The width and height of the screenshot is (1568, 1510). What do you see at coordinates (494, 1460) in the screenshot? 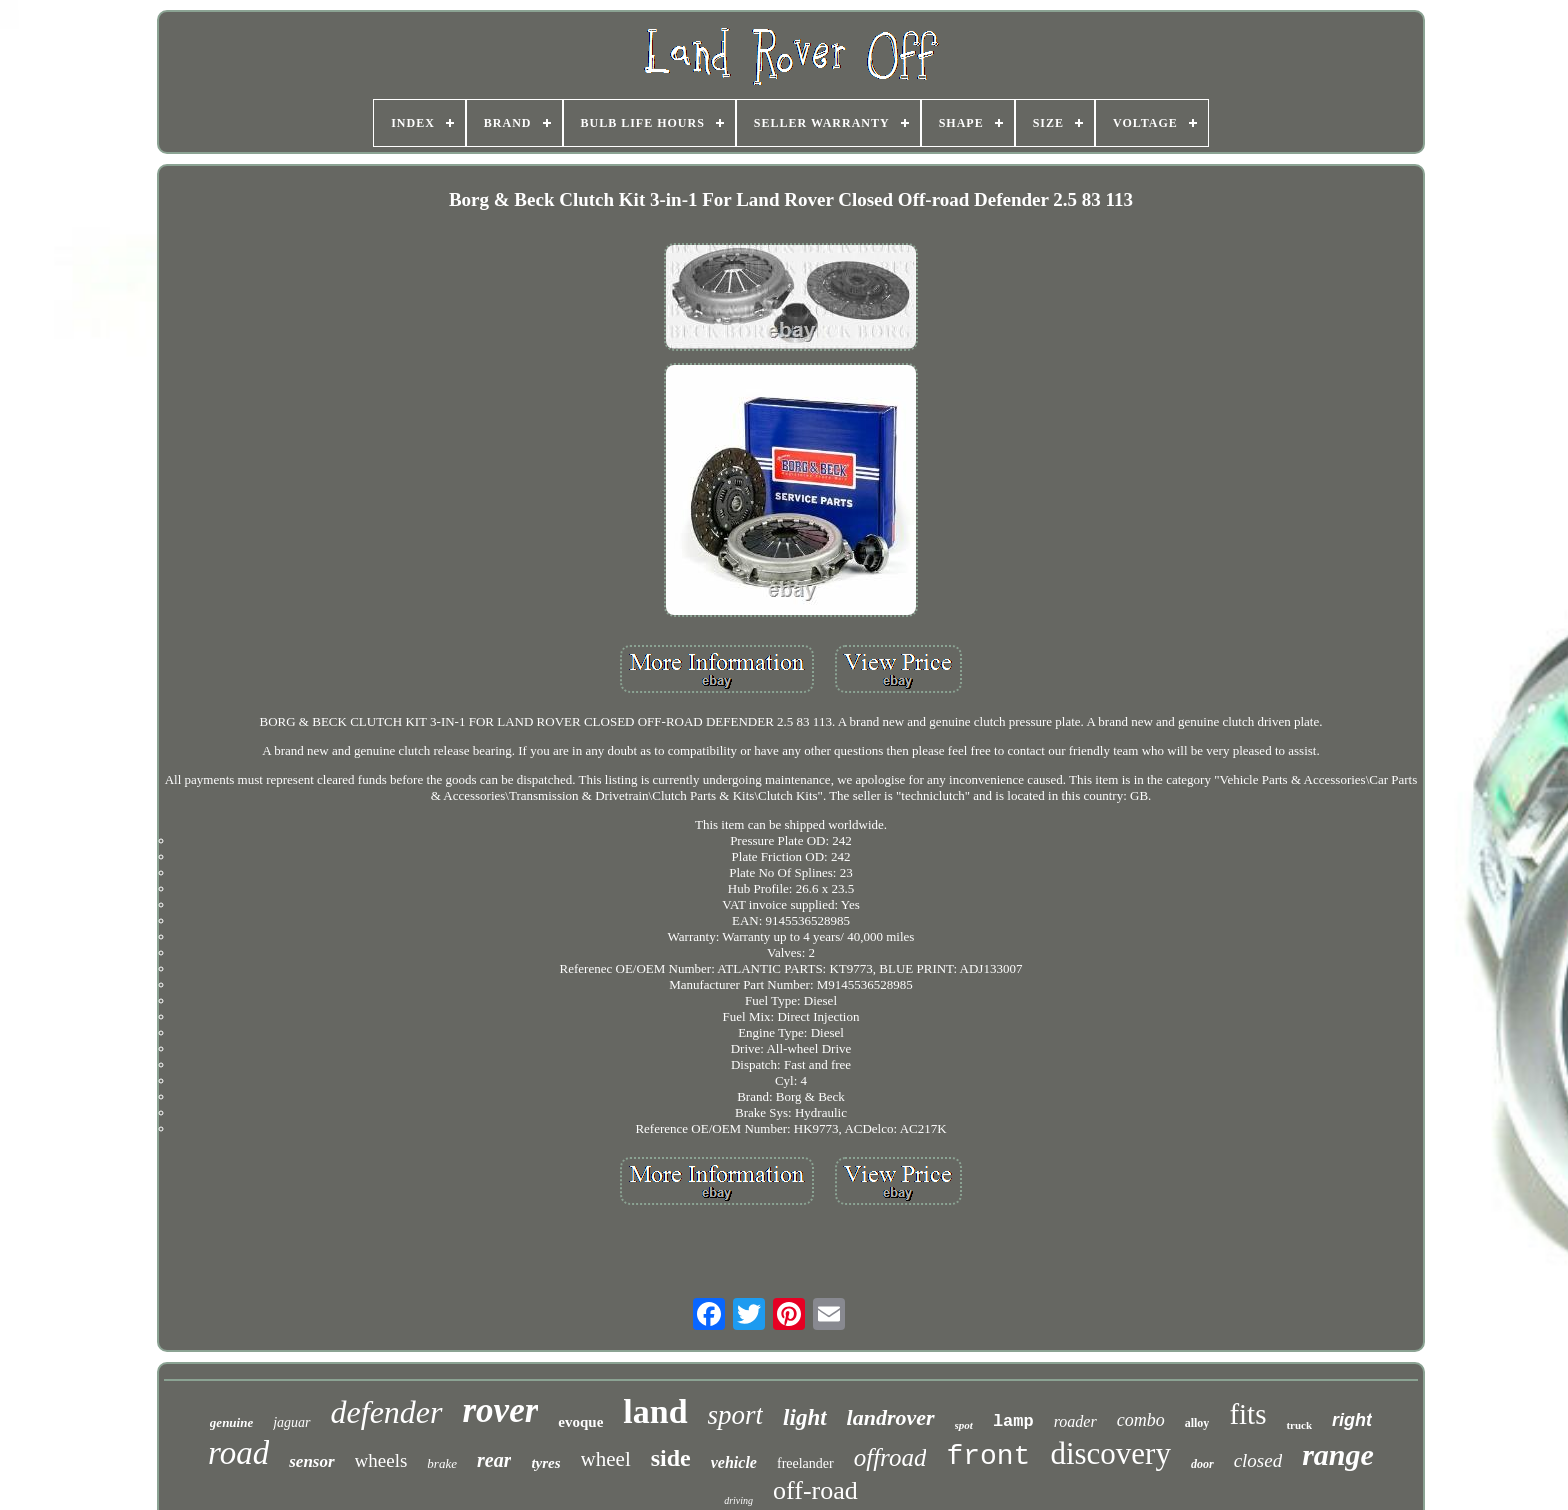
I see `rear` at bounding box center [494, 1460].